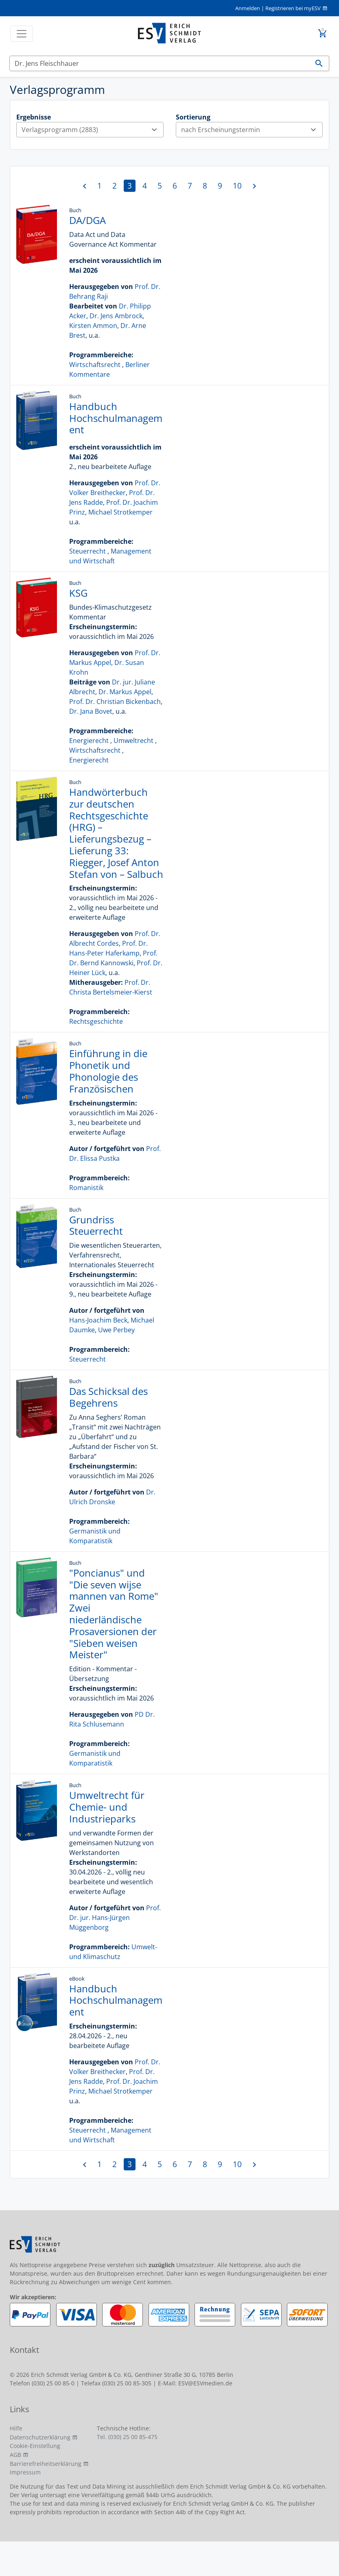 The height and width of the screenshot is (2576, 339). What do you see at coordinates (115, 1917) in the screenshot?
I see `Prof. Dr. jur. Hans-Jürgen Müggenborg` at bounding box center [115, 1917].